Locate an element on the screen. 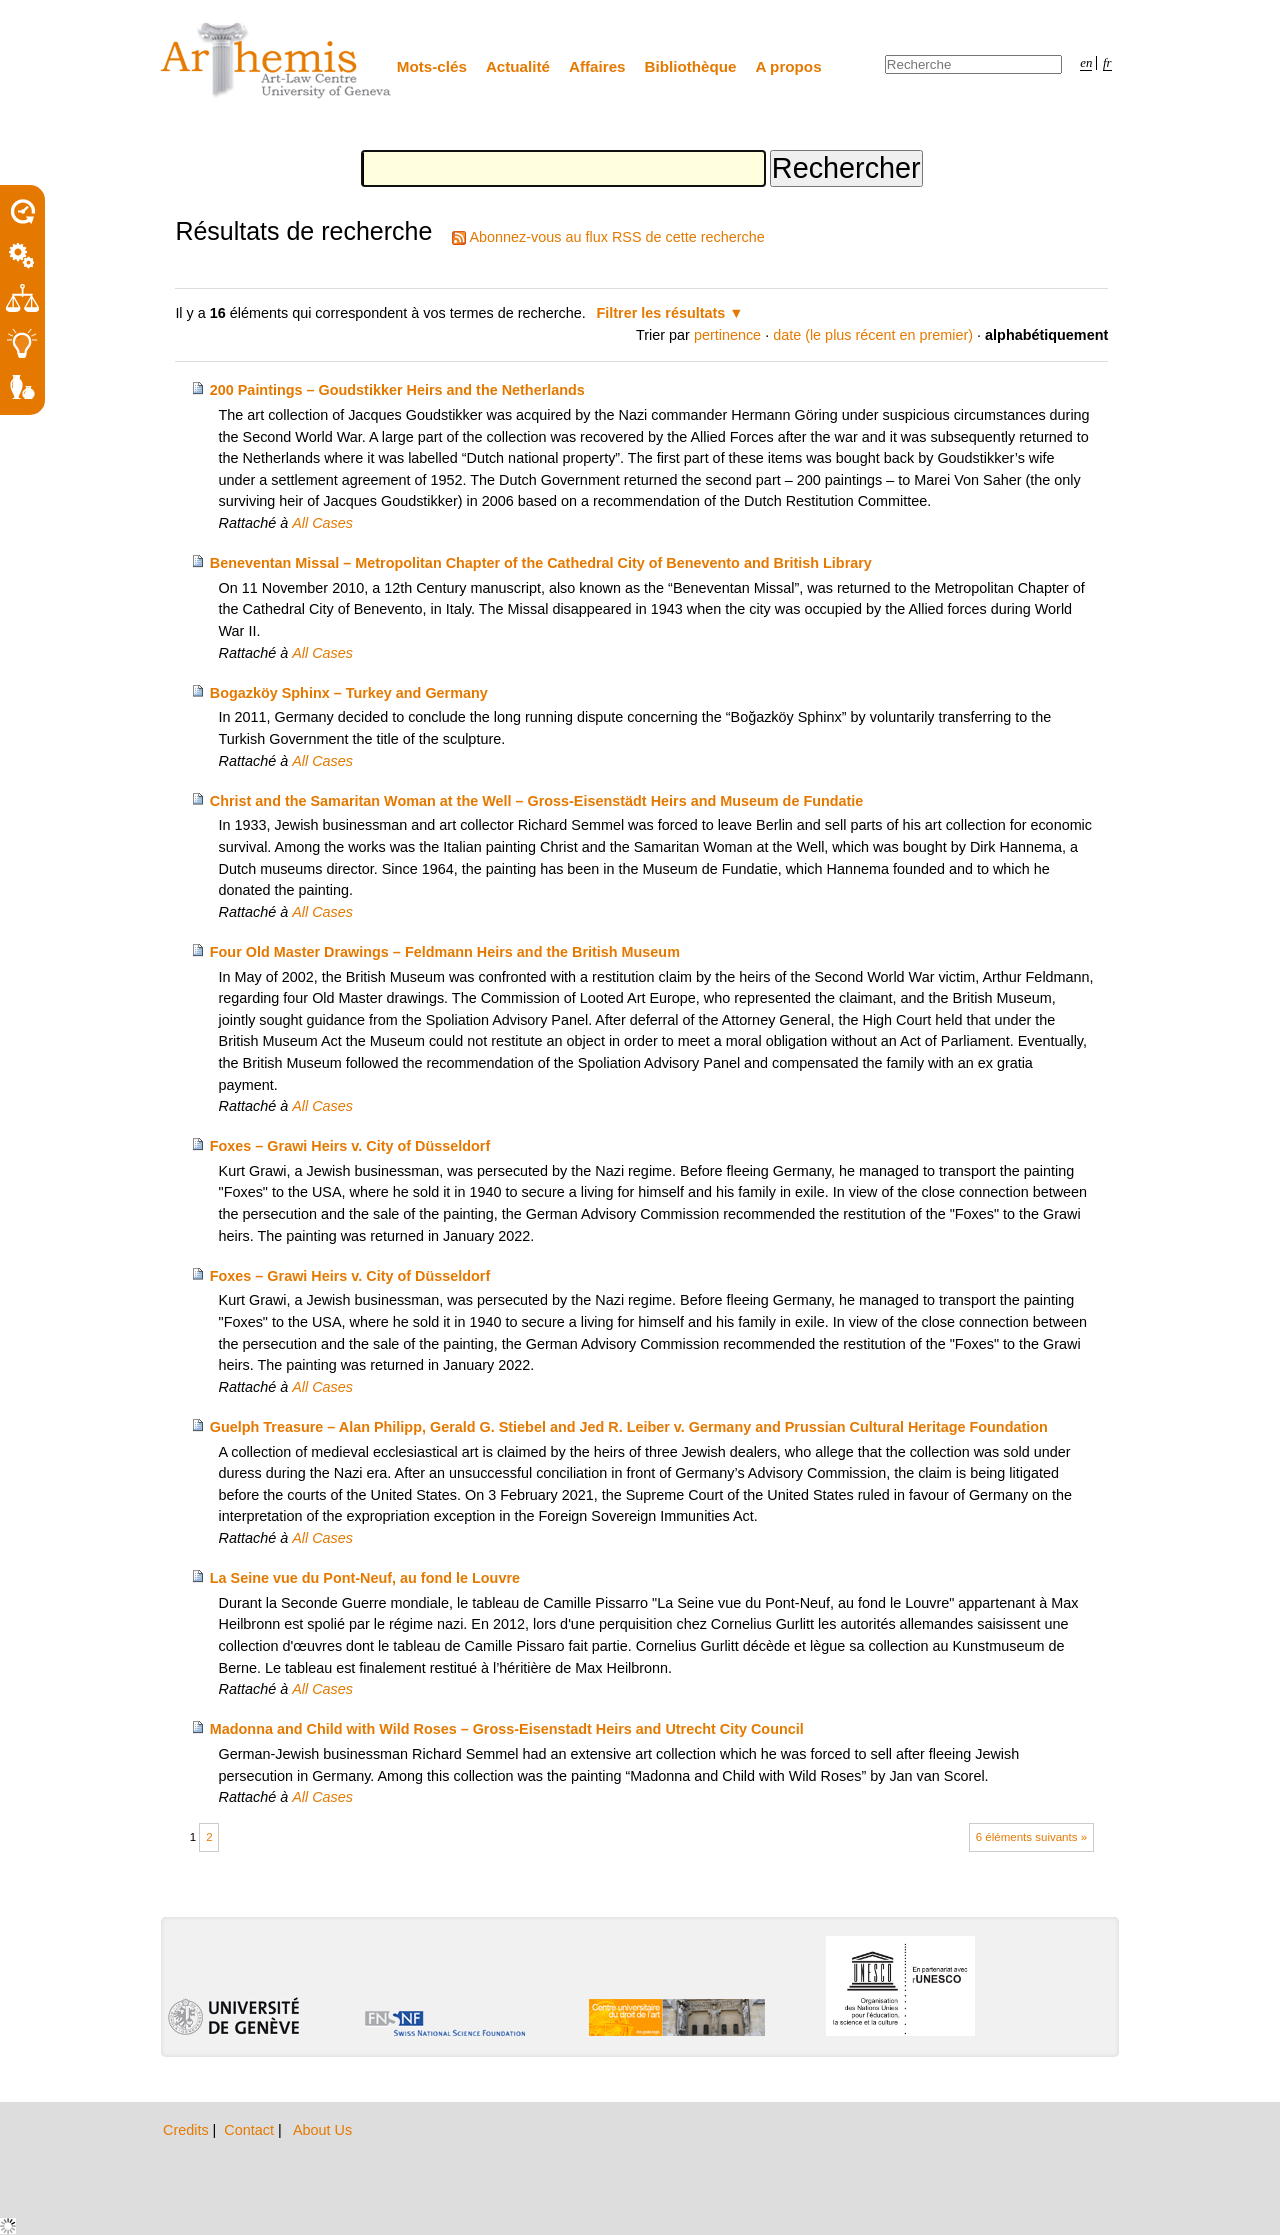  Four Old Master Drawings – Feldmann Heirs and the British Museum is located at coordinates (445, 952).